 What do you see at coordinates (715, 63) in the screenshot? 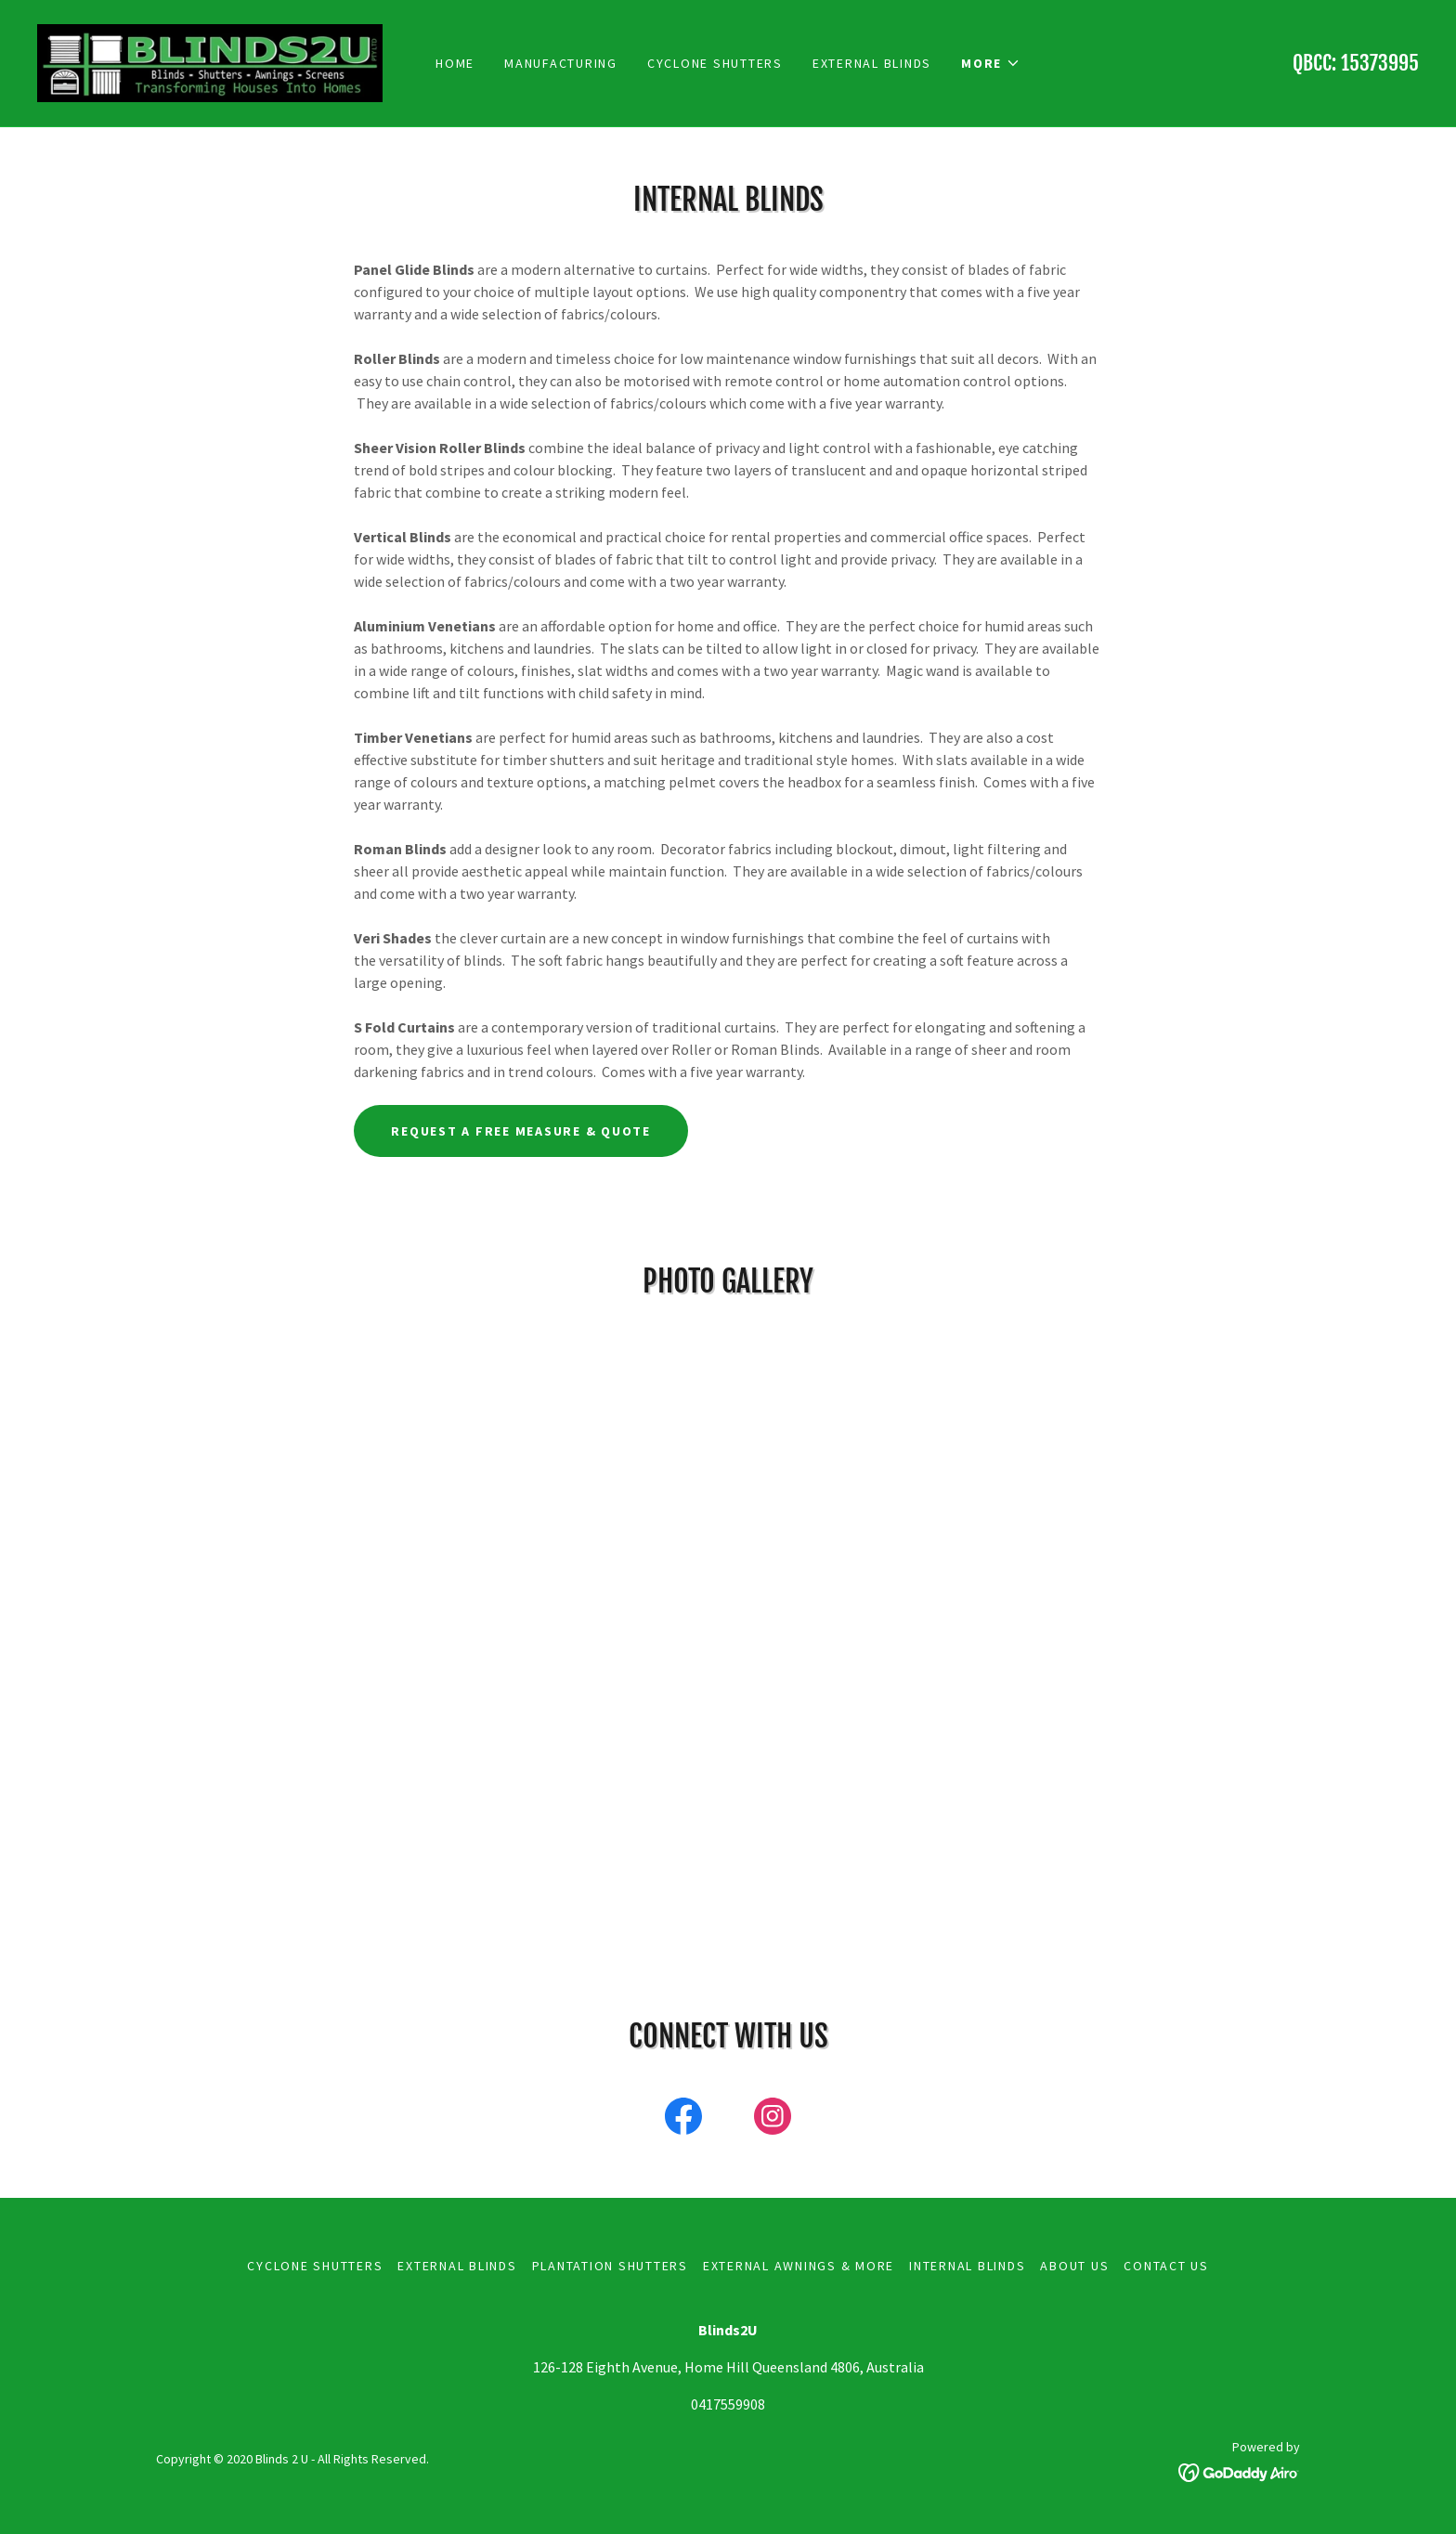
I see `Cyclone Shutters [link]` at bounding box center [715, 63].